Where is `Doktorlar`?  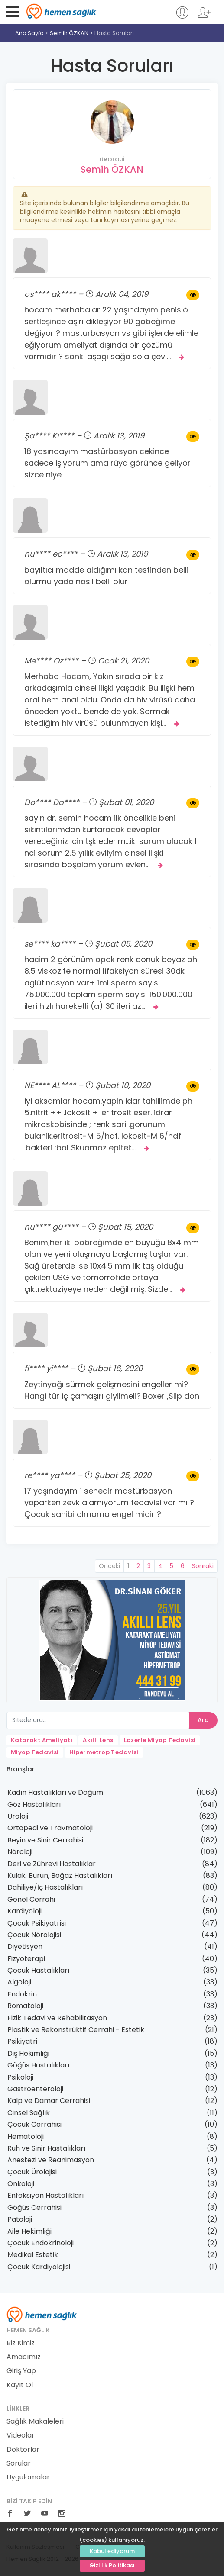
Doktorlar is located at coordinates (22, 2449).